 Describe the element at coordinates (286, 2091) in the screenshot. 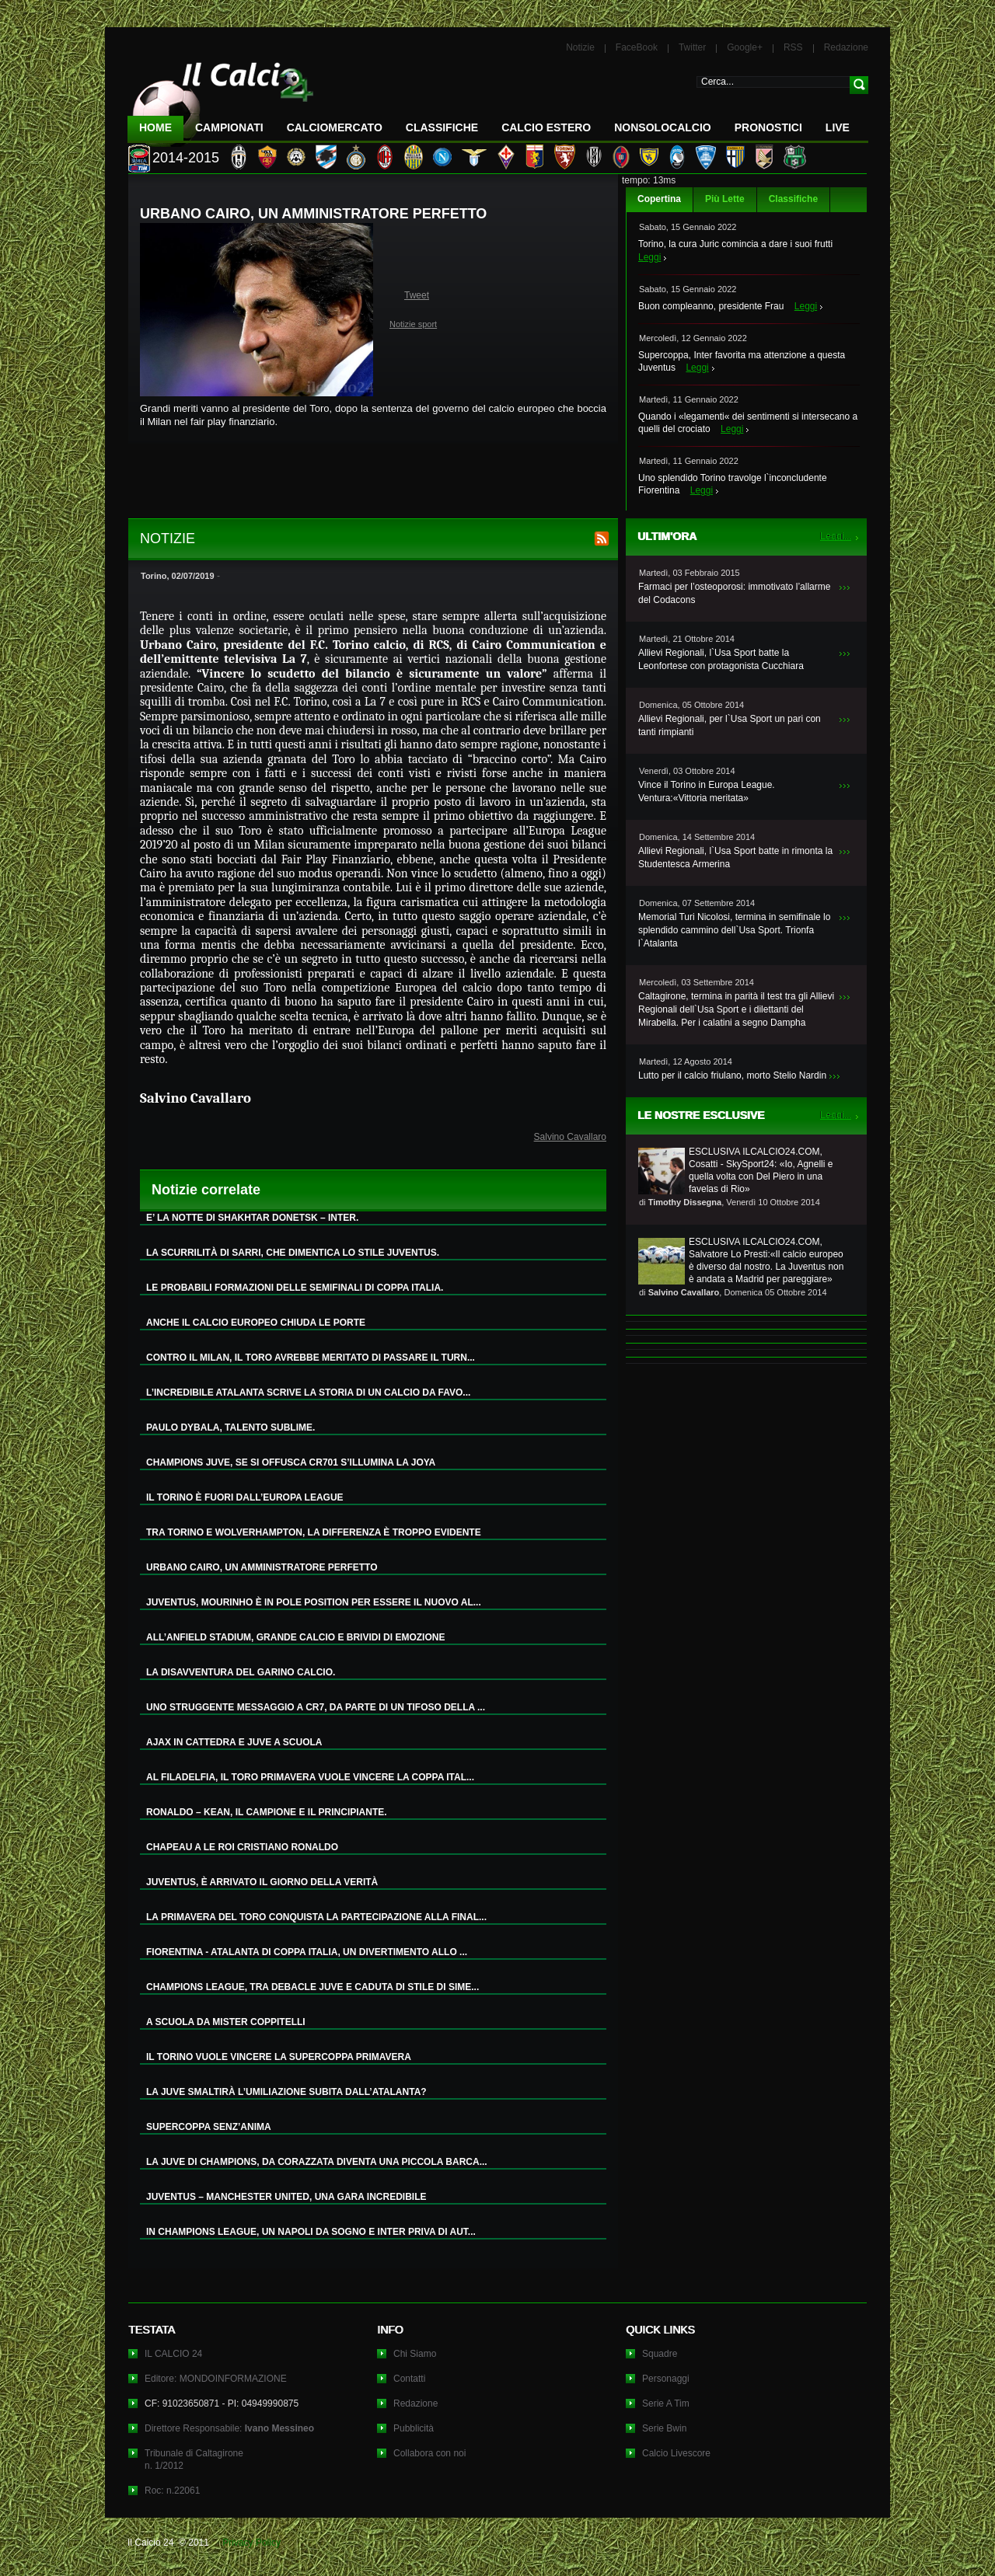

I see `LA JUVE SMALTIRÀ L’UMILIAZIONE SUBITA DALL’ATALANTA?` at that location.